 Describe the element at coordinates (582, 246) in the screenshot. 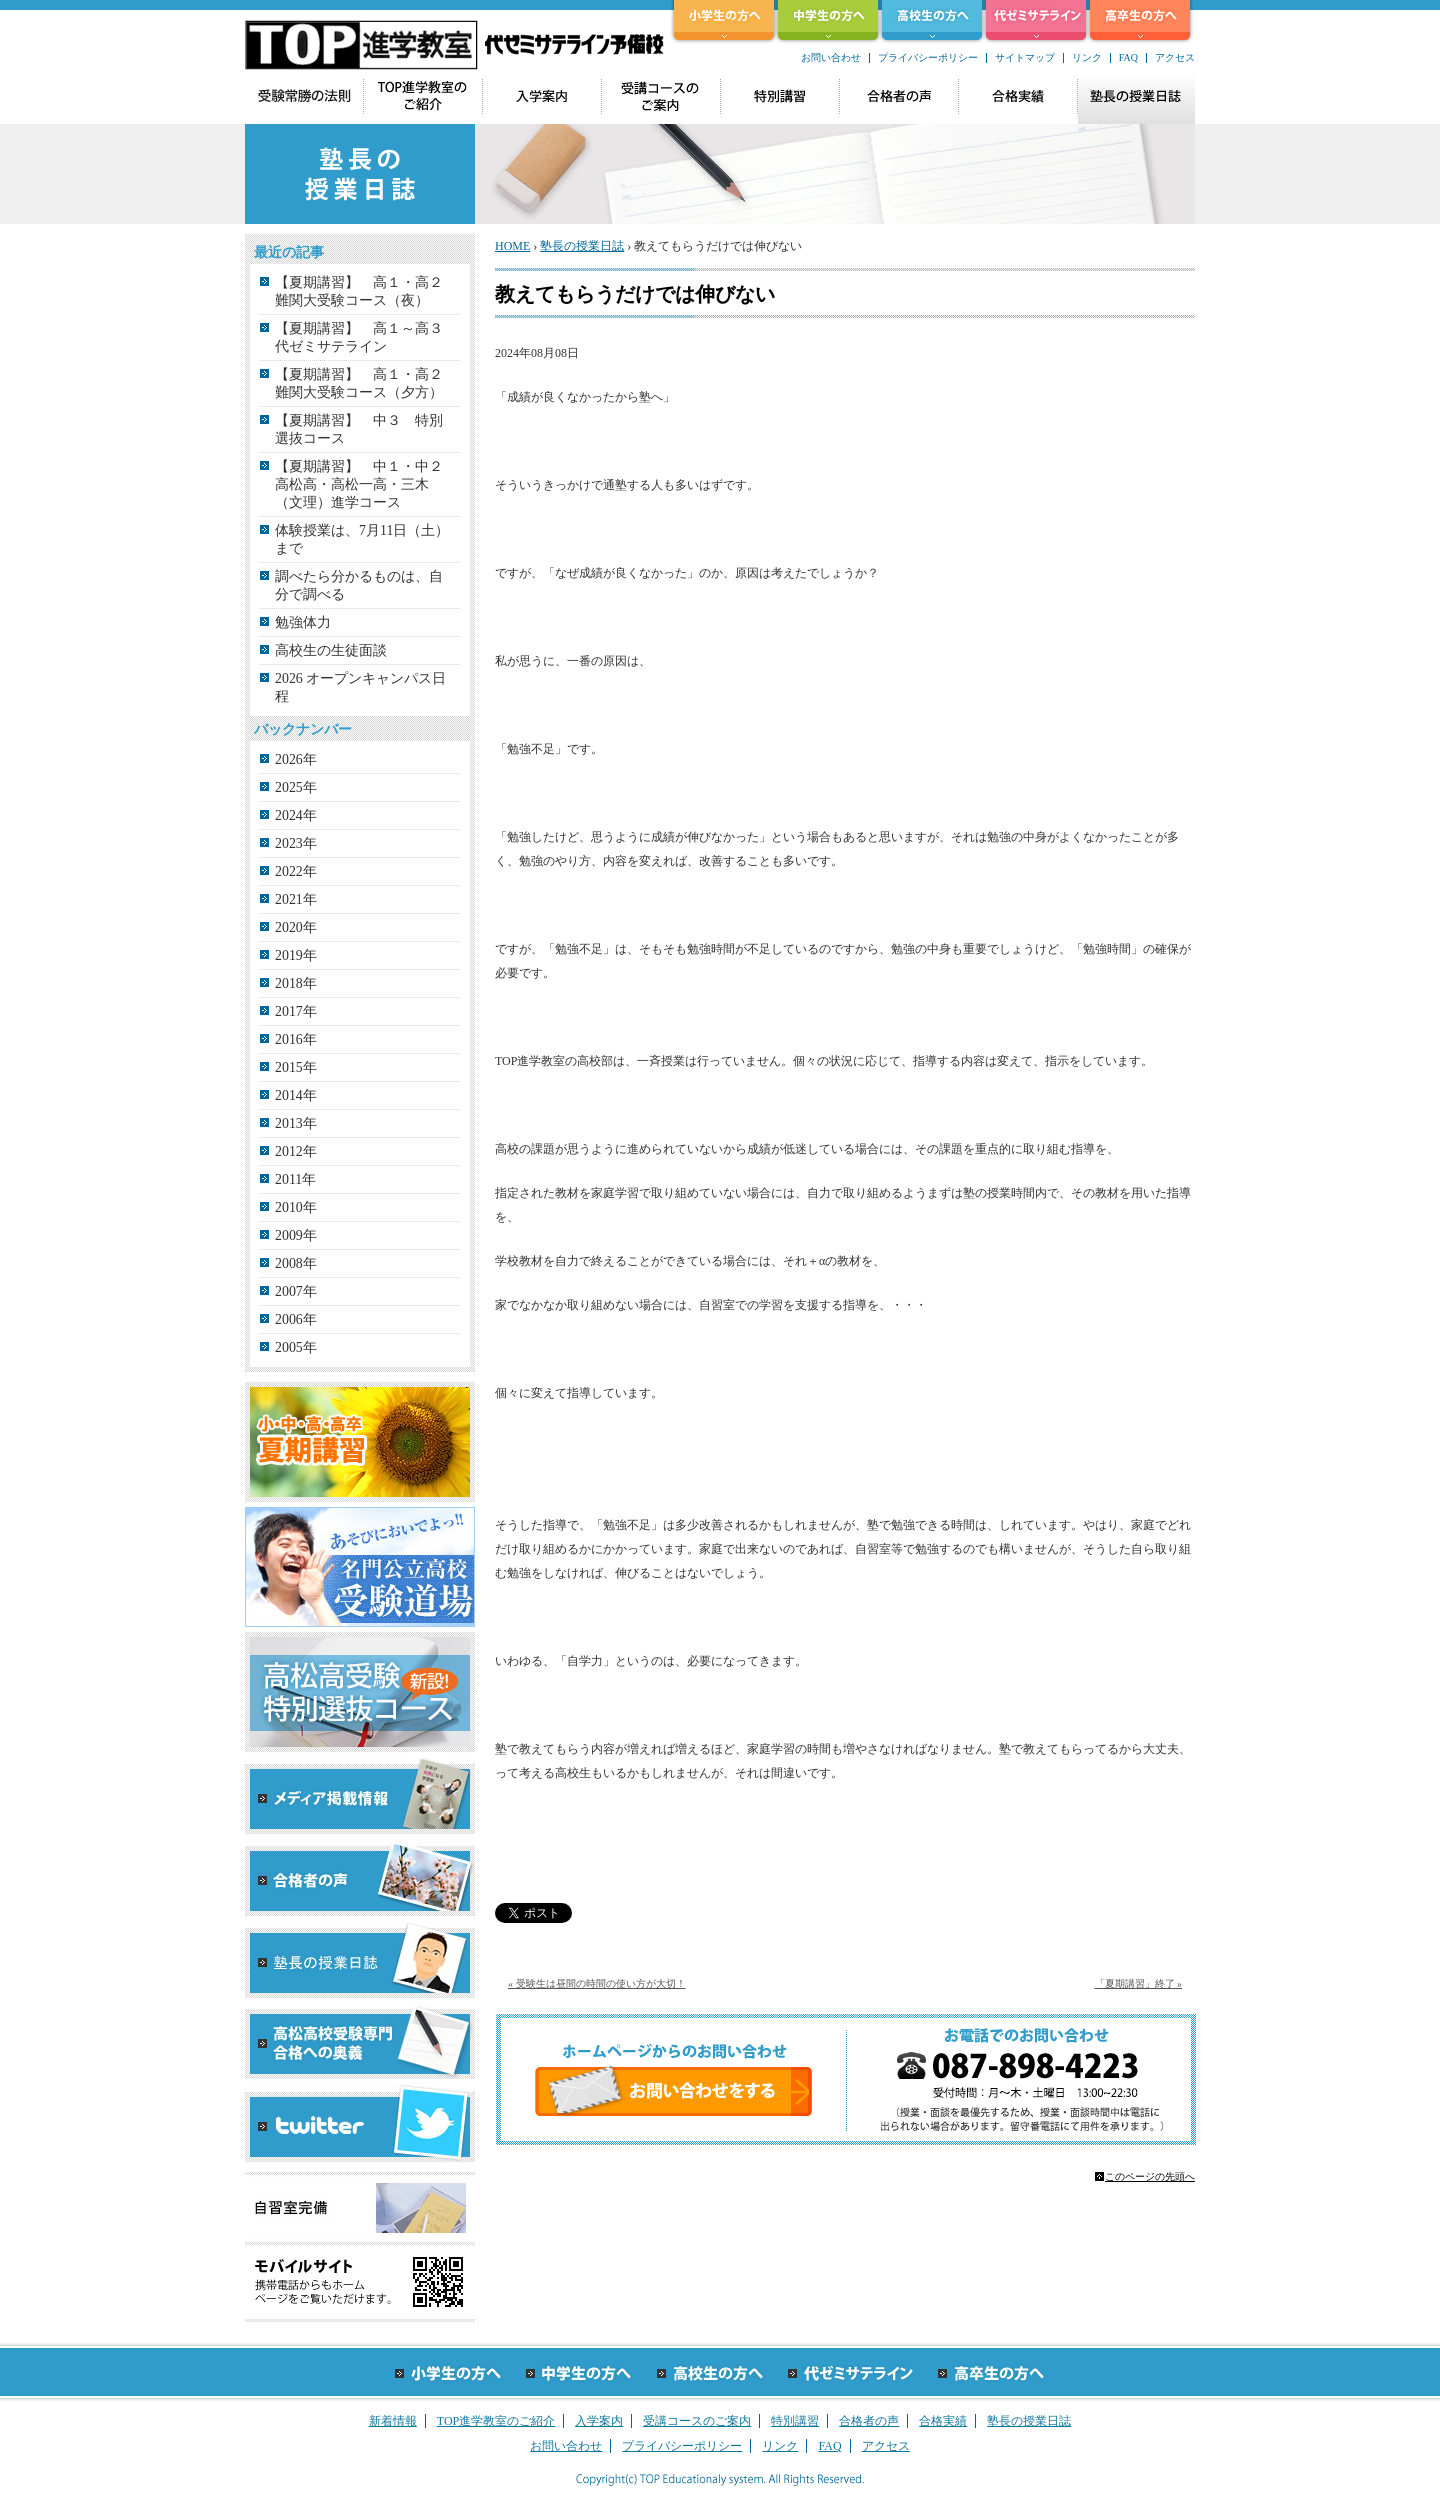

I see `塾長の授業日誌` at that location.